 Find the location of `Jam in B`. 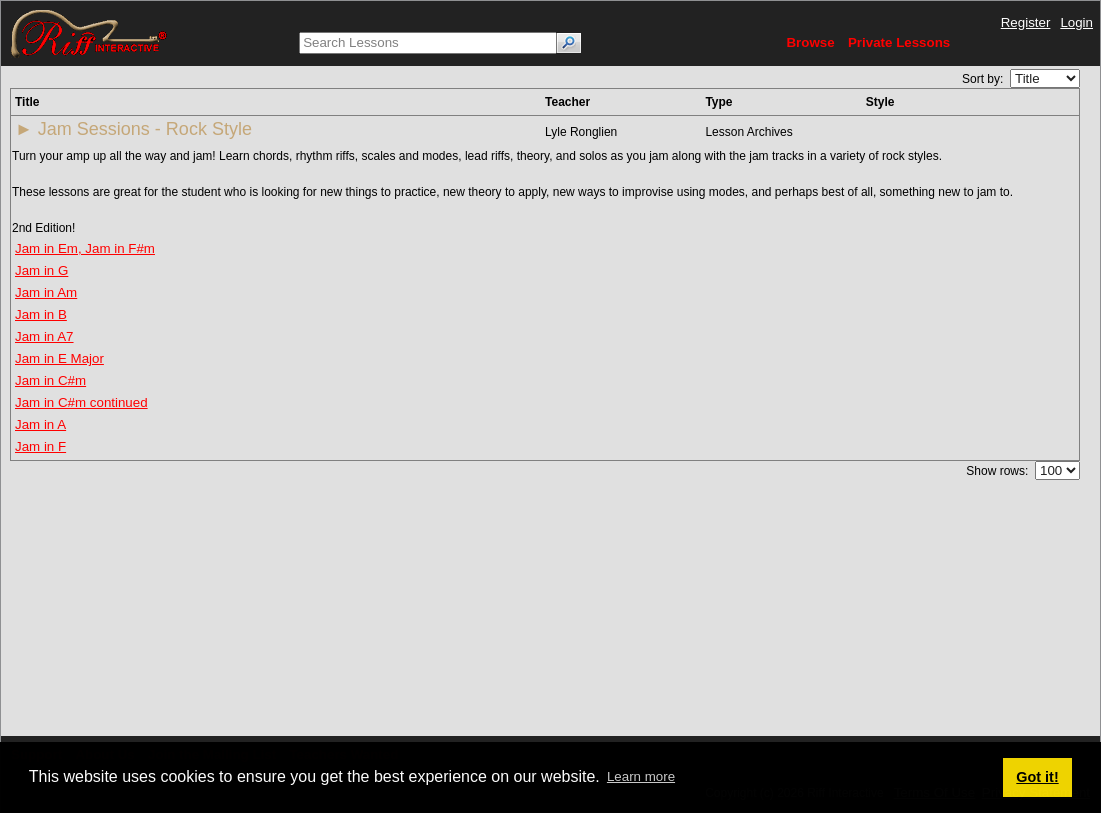

Jam in B is located at coordinates (41, 314).